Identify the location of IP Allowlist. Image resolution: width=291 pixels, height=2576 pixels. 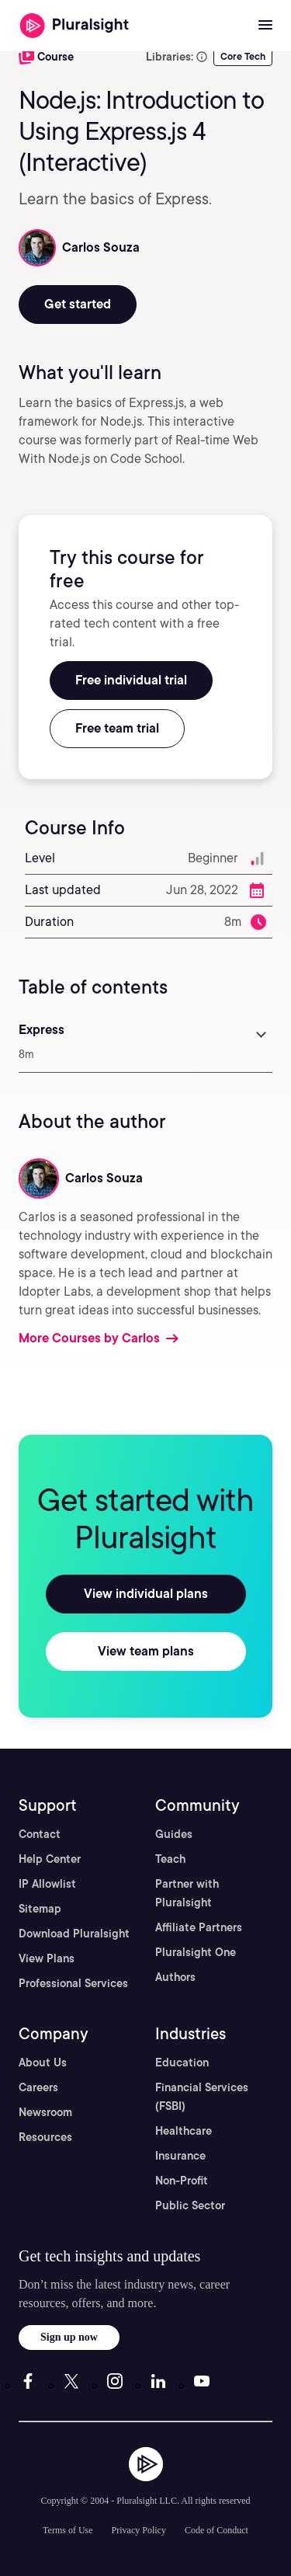
(47, 1884).